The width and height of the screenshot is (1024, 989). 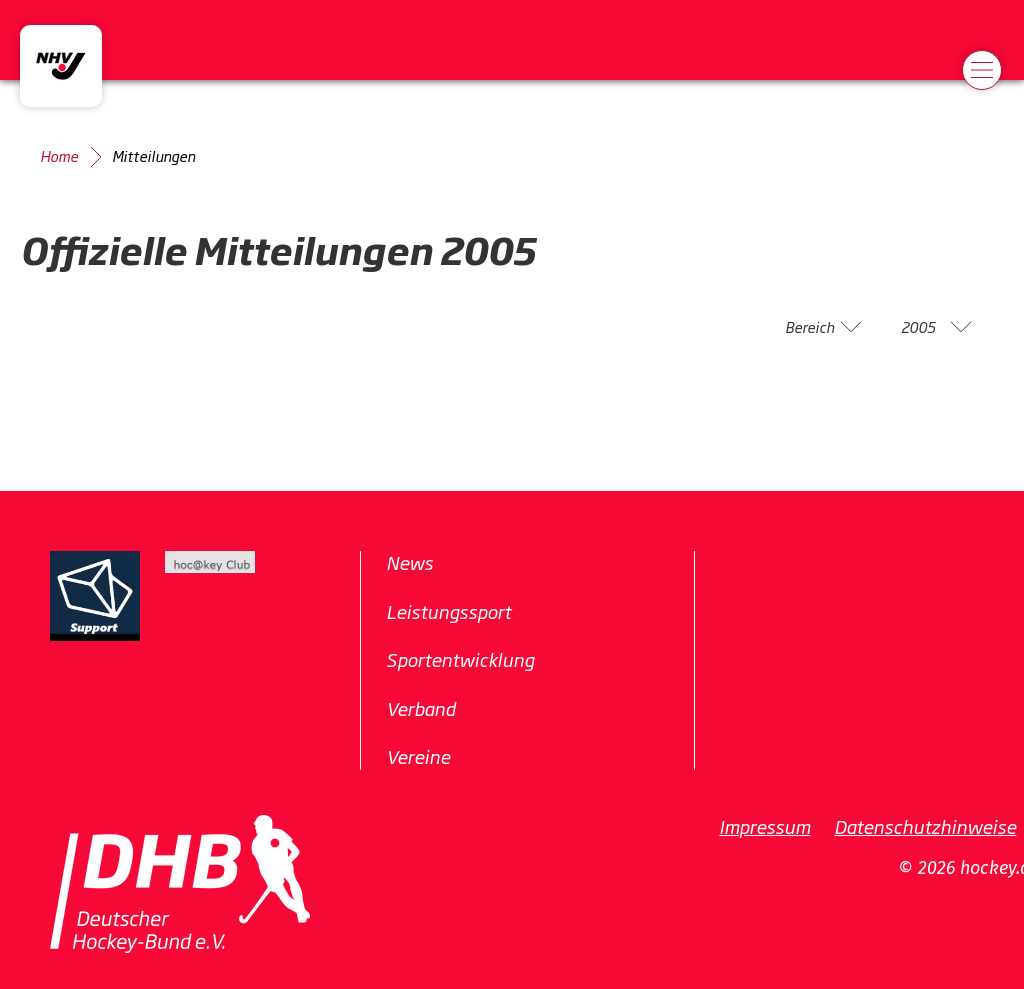 What do you see at coordinates (409, 562) in the screenshot?
I see `News` at bounding box center [409, 562].